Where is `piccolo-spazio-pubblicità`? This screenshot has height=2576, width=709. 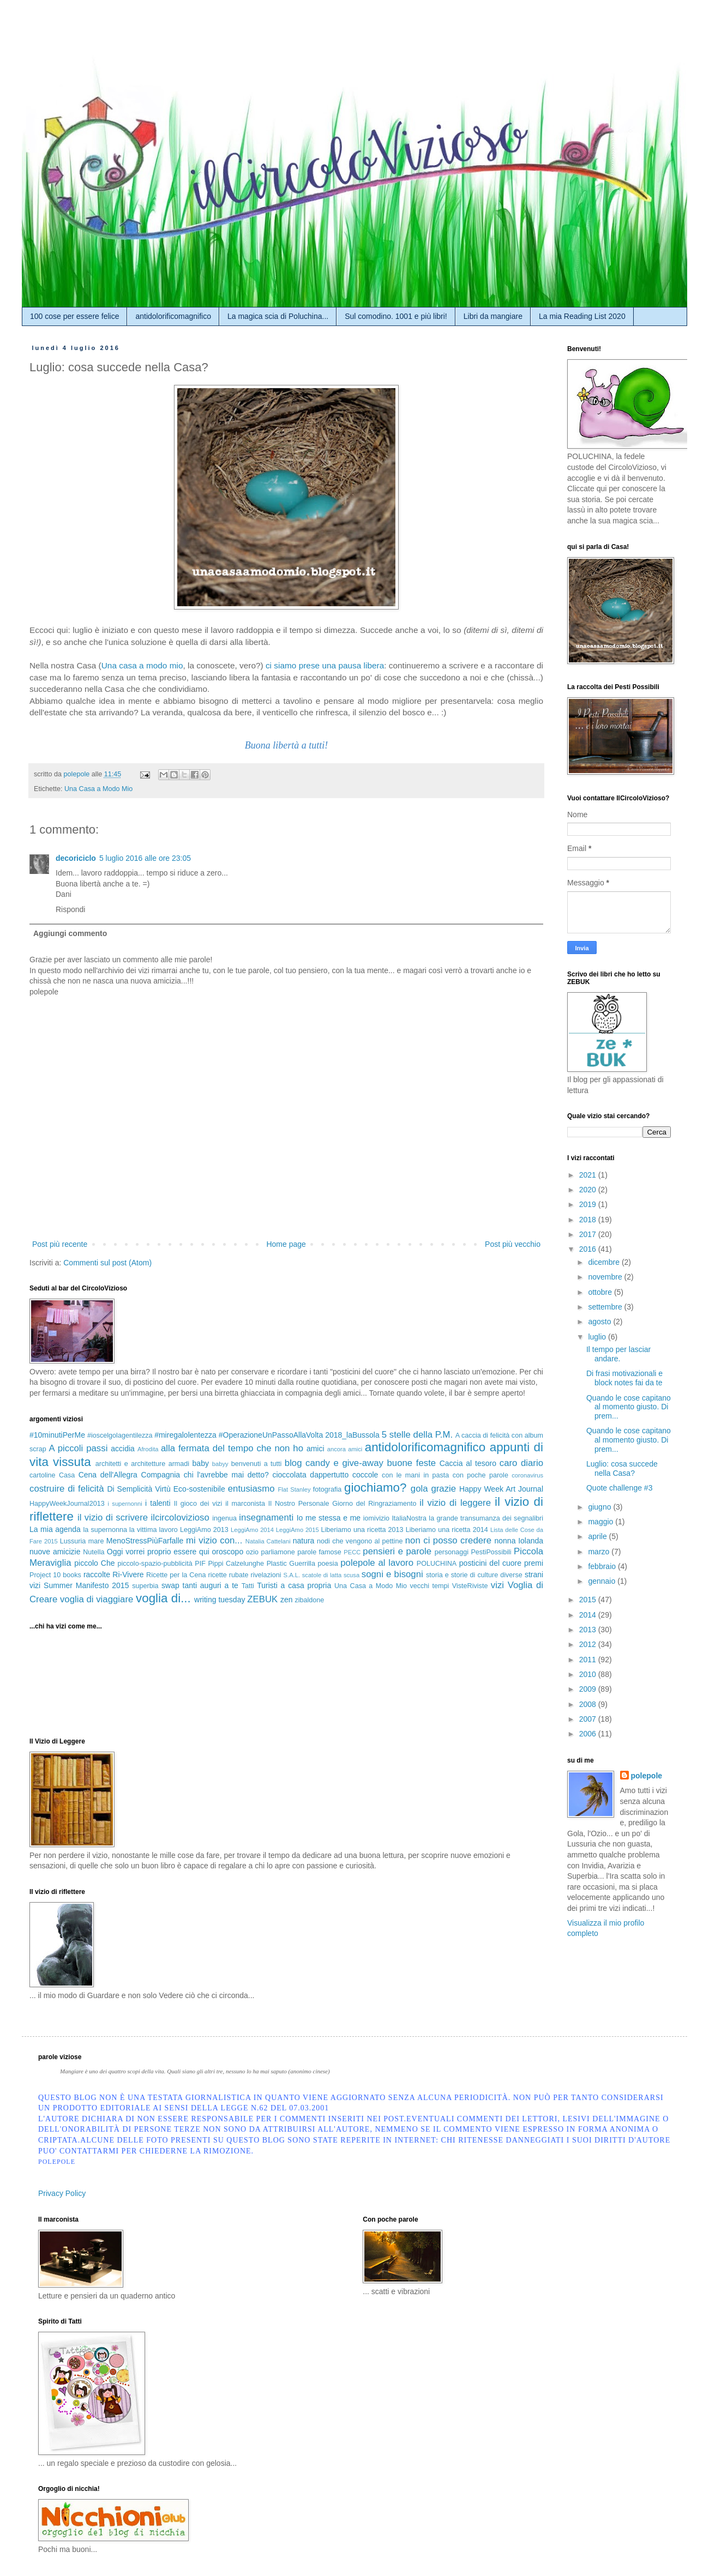 piccolo-spazio-pubblicità is located at coordinates (154, 1563).